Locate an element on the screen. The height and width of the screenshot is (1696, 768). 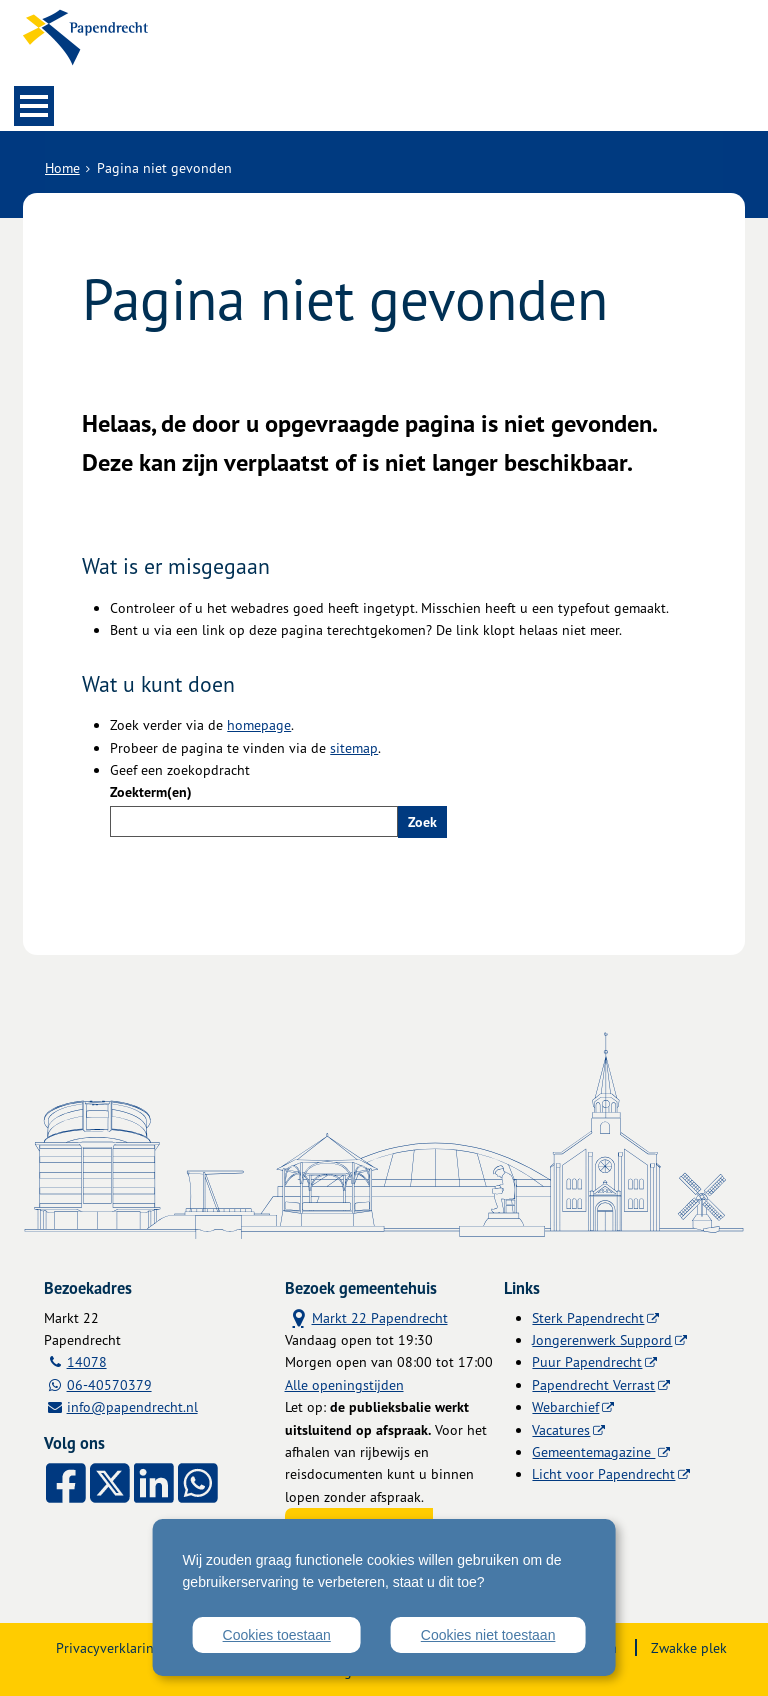
Alle openingstijden is located at coordinates (344, 1384).